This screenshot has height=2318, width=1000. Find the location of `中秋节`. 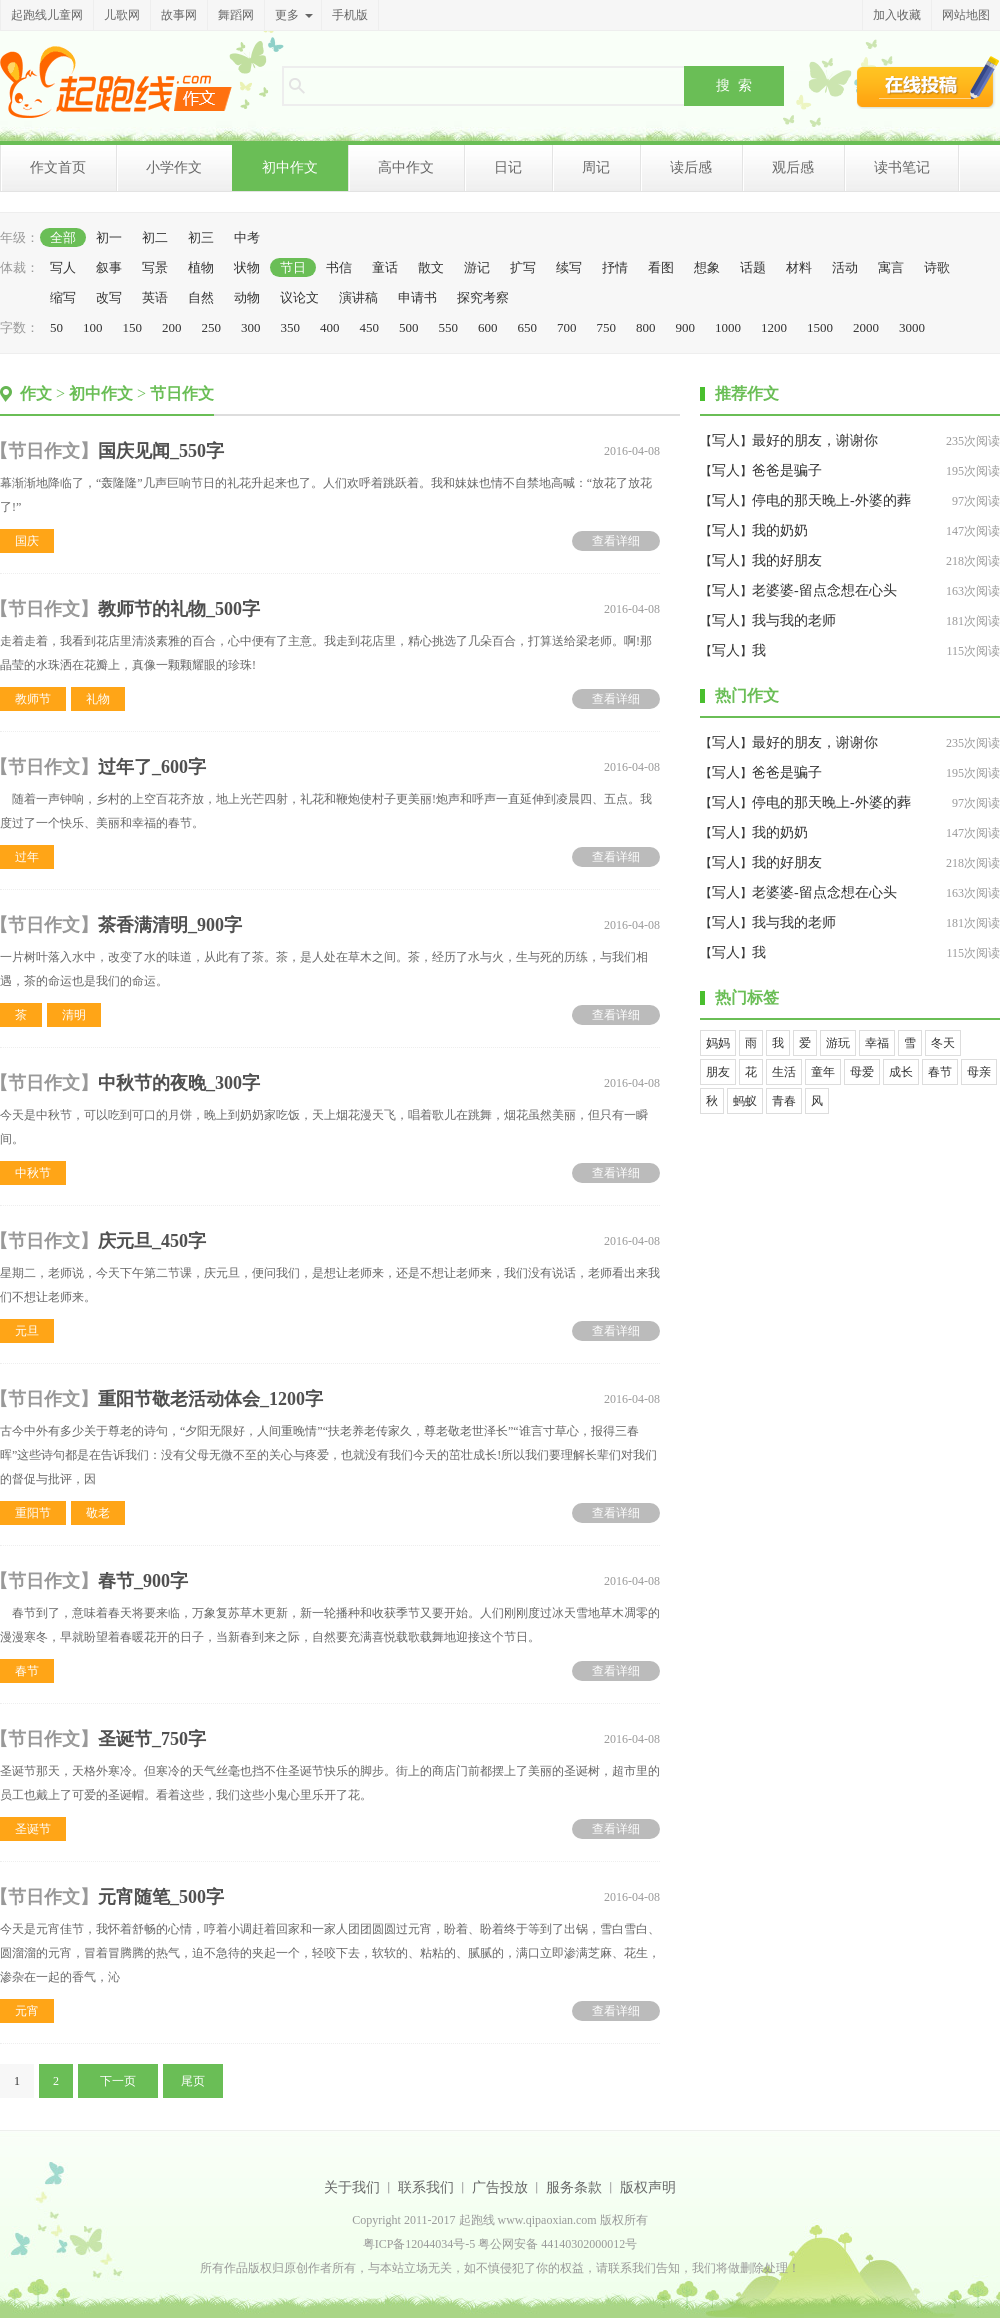

中秋节 is located at coordinates (33, 1173).